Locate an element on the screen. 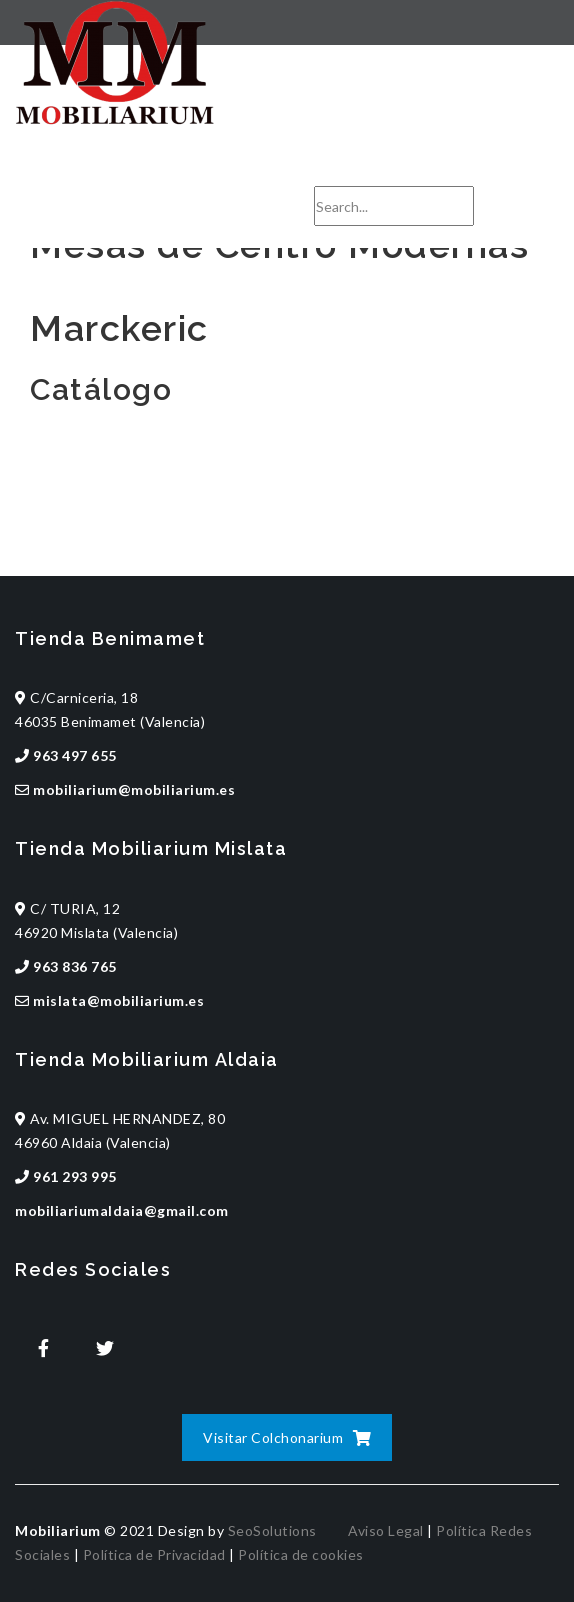  Política de Privacidad is located at coordinates (154, 1554).